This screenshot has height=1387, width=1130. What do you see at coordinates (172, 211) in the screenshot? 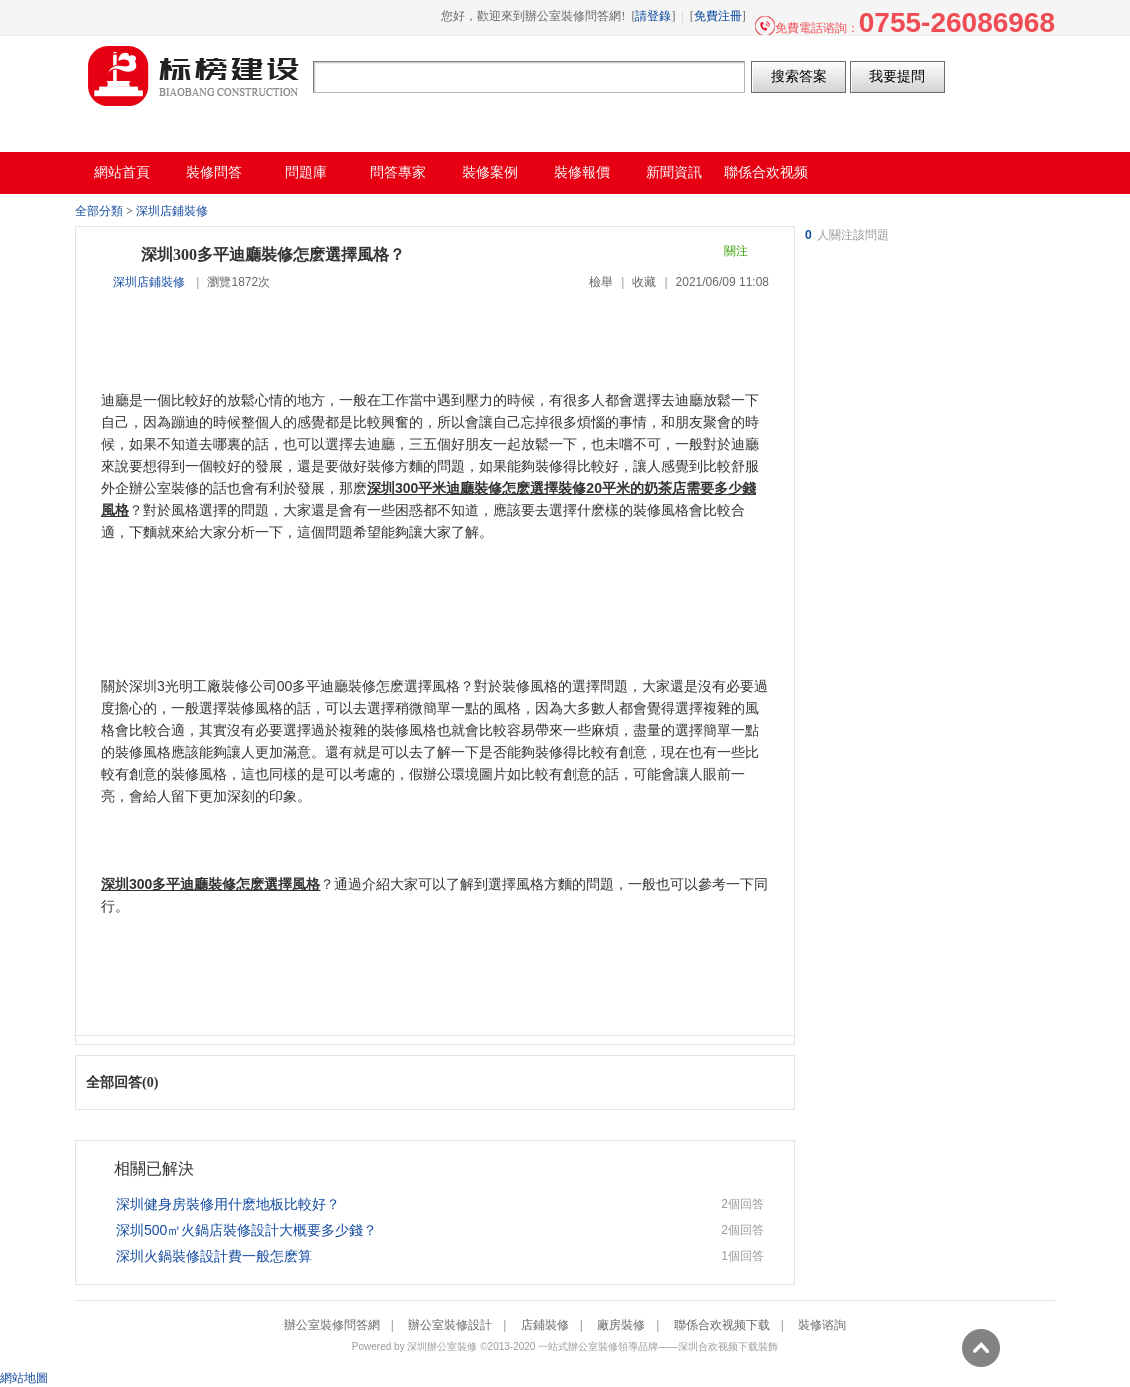
I see `深圳店鋪裝修` at bounding box center [172, 211].